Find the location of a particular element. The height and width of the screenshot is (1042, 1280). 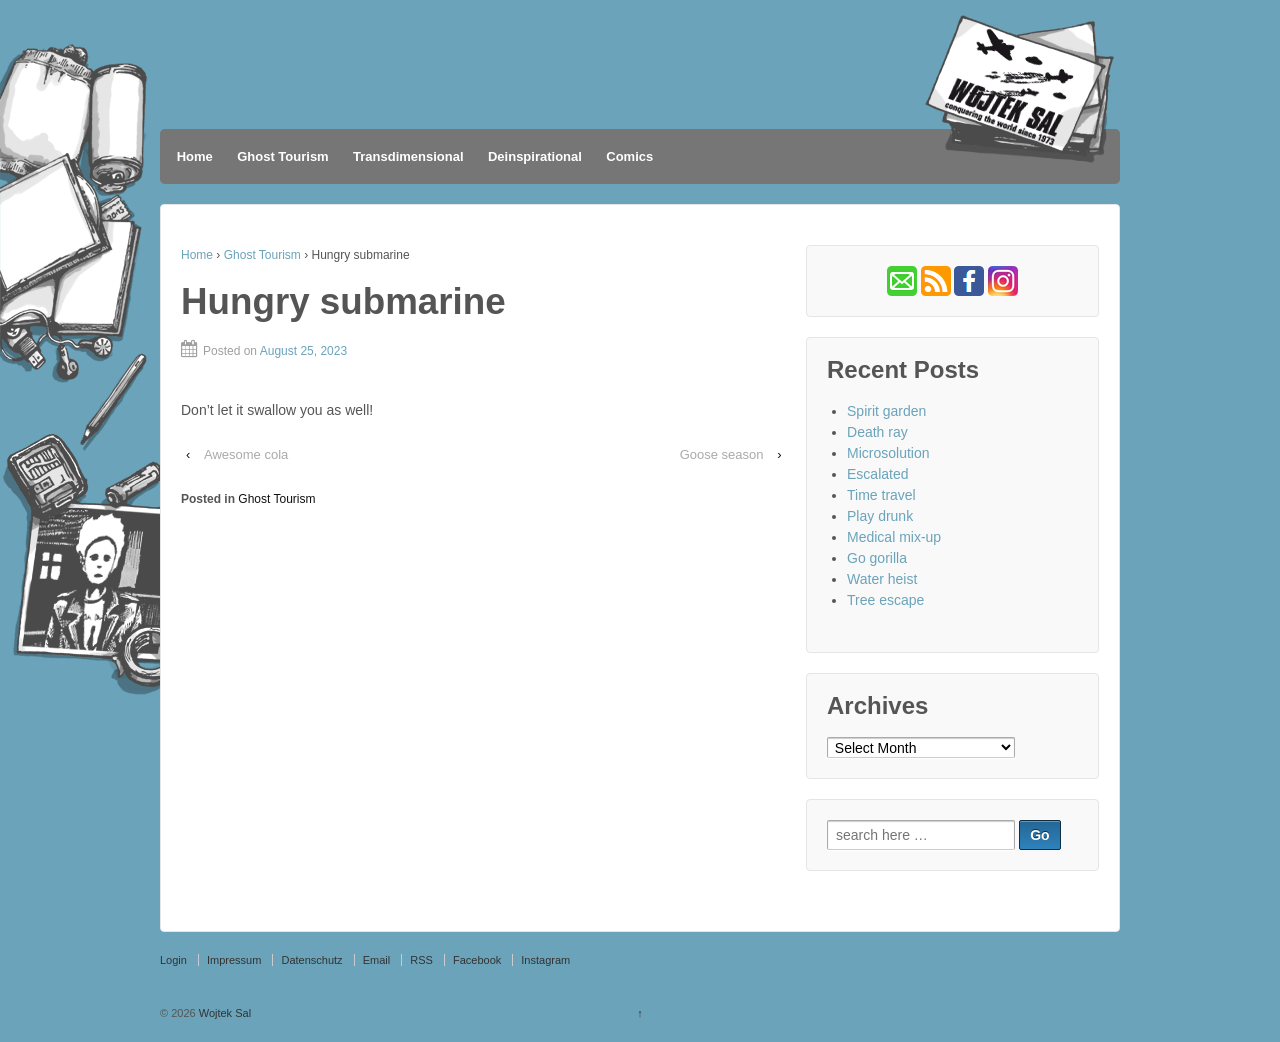

Death ray is located at coordinates (877, 432).